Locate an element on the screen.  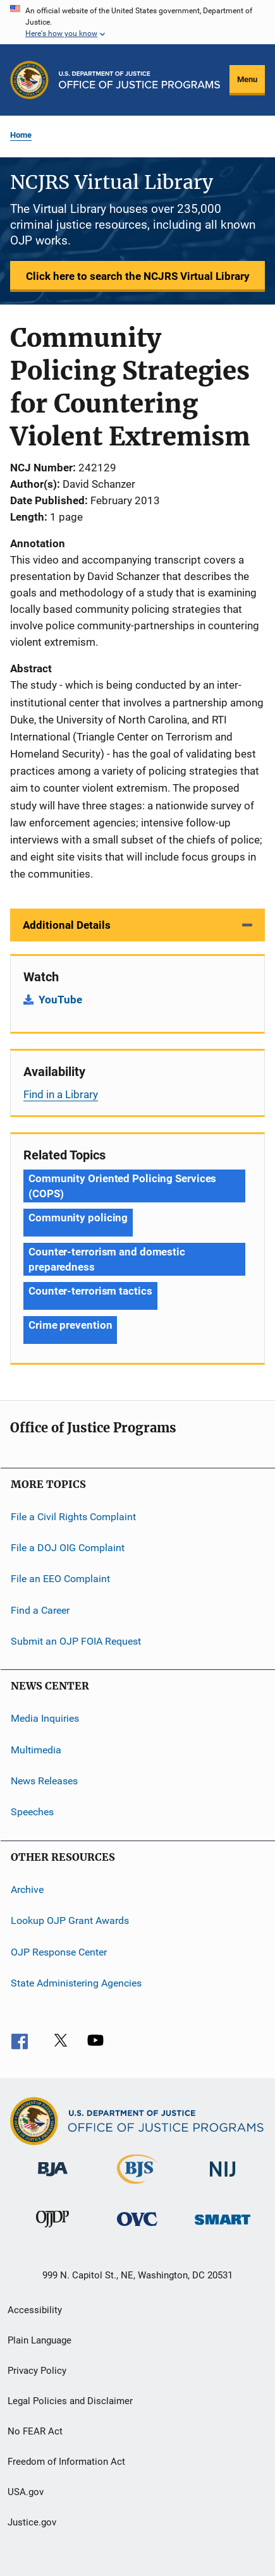
Community policing [Tags: Community policing] is located at coordinates (78, 1217).